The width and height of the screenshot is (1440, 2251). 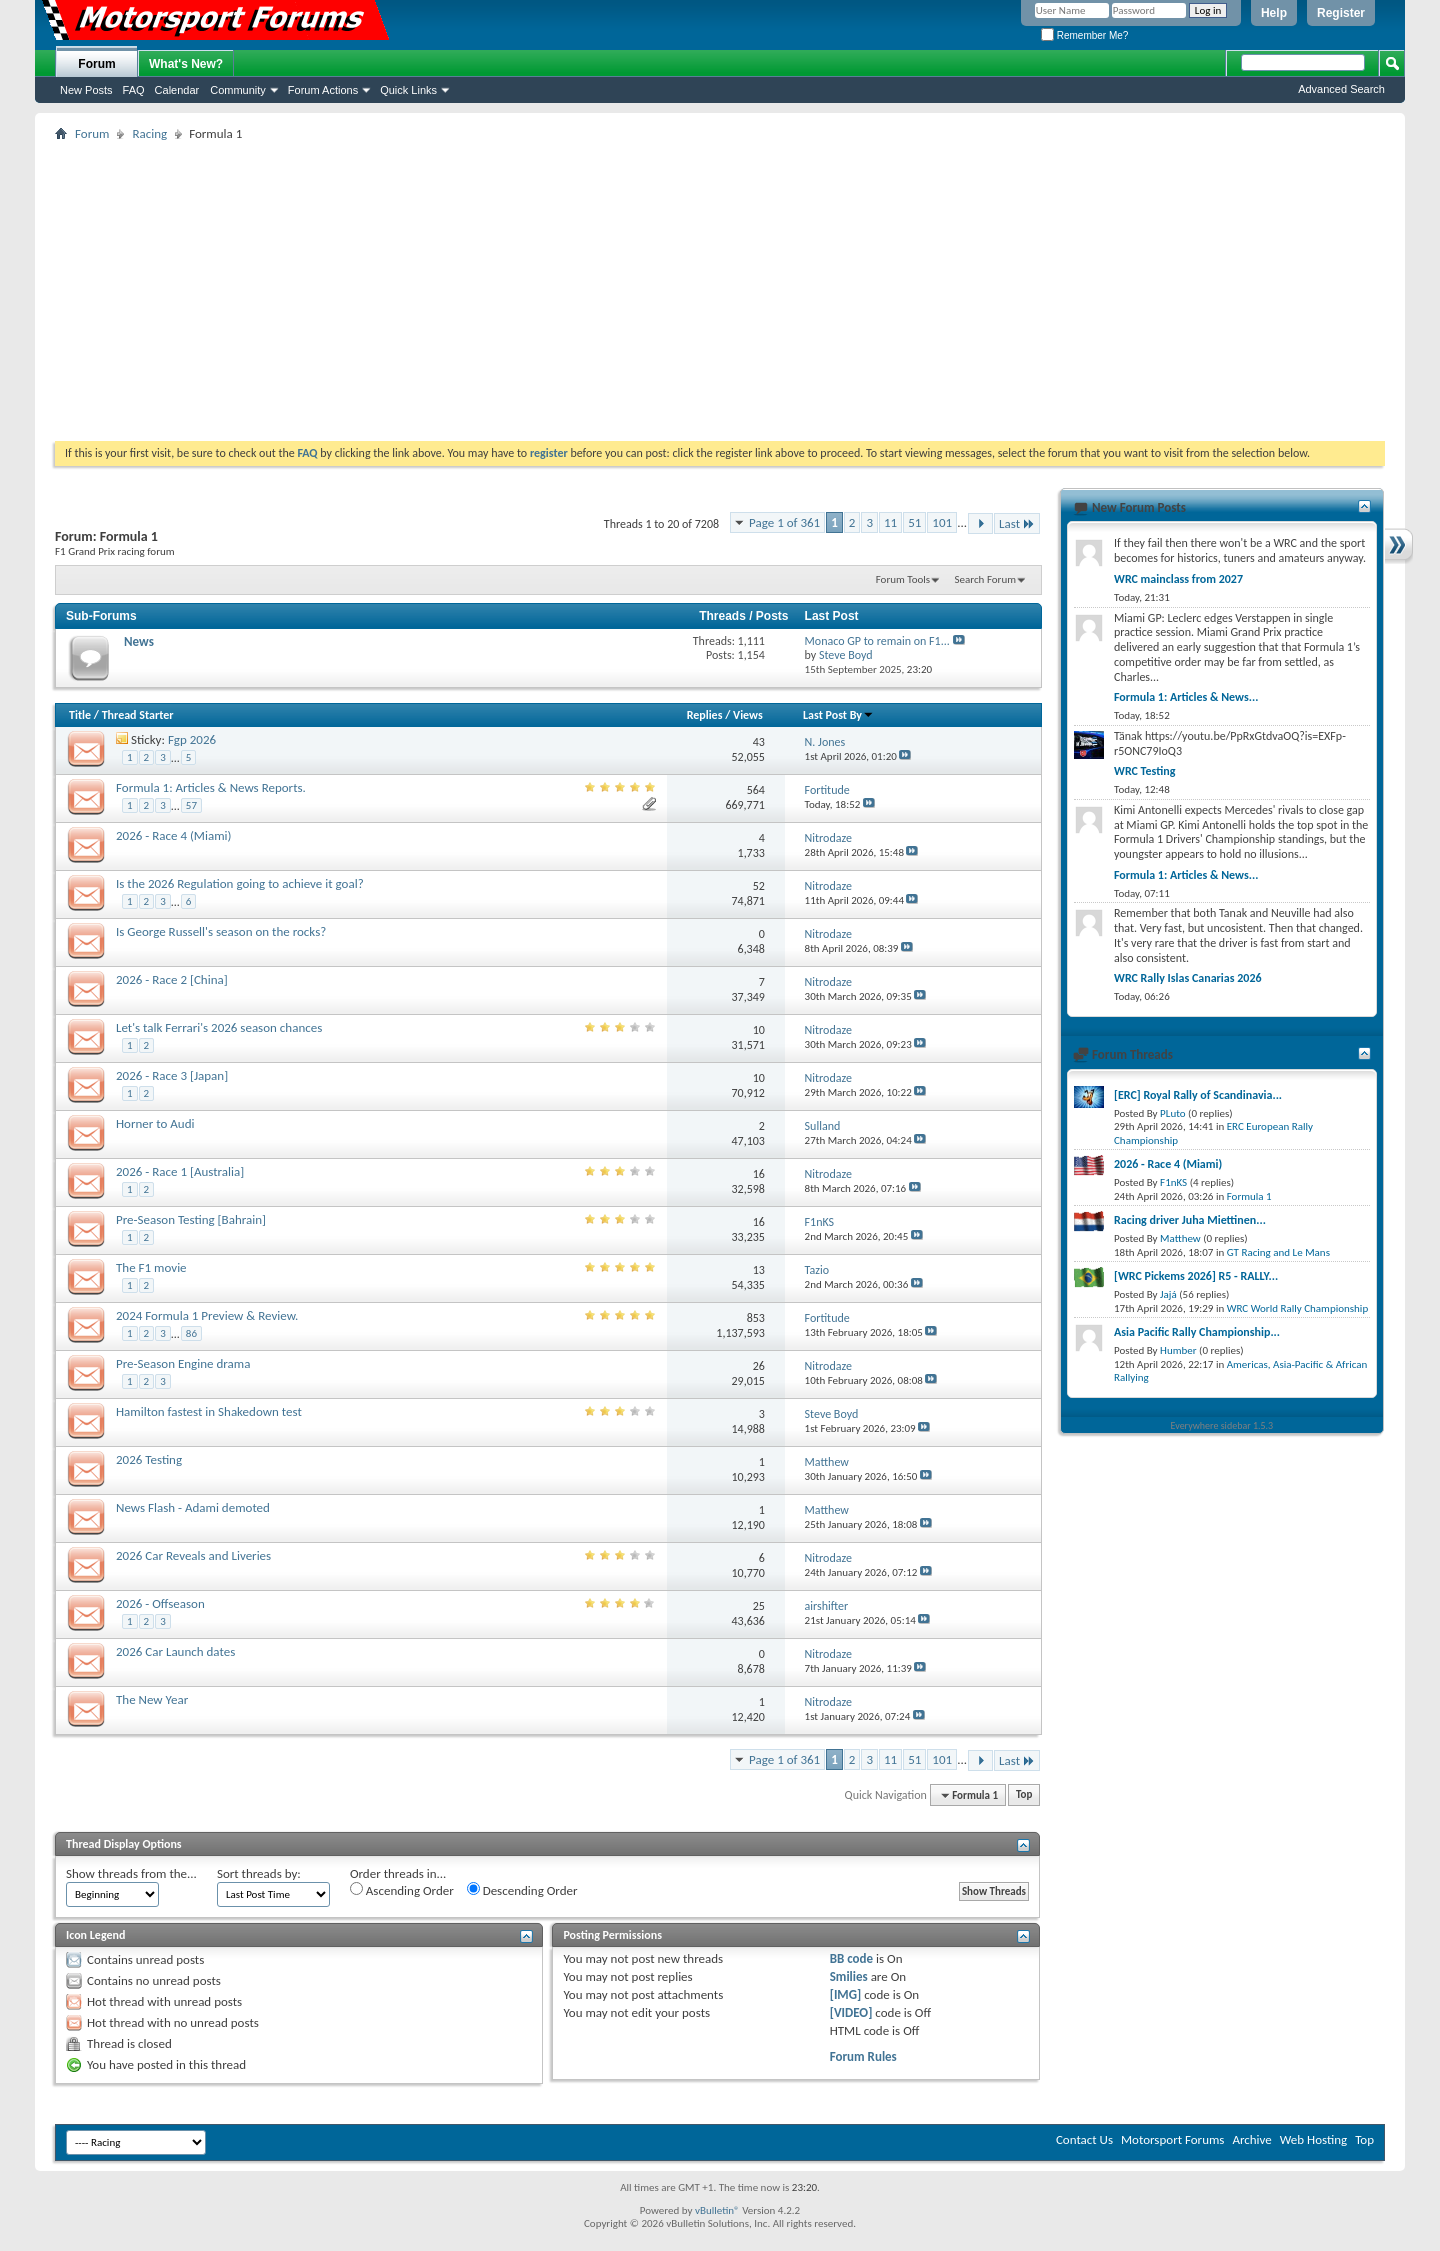 I want to click on Register, so click(x=1341, y=13).